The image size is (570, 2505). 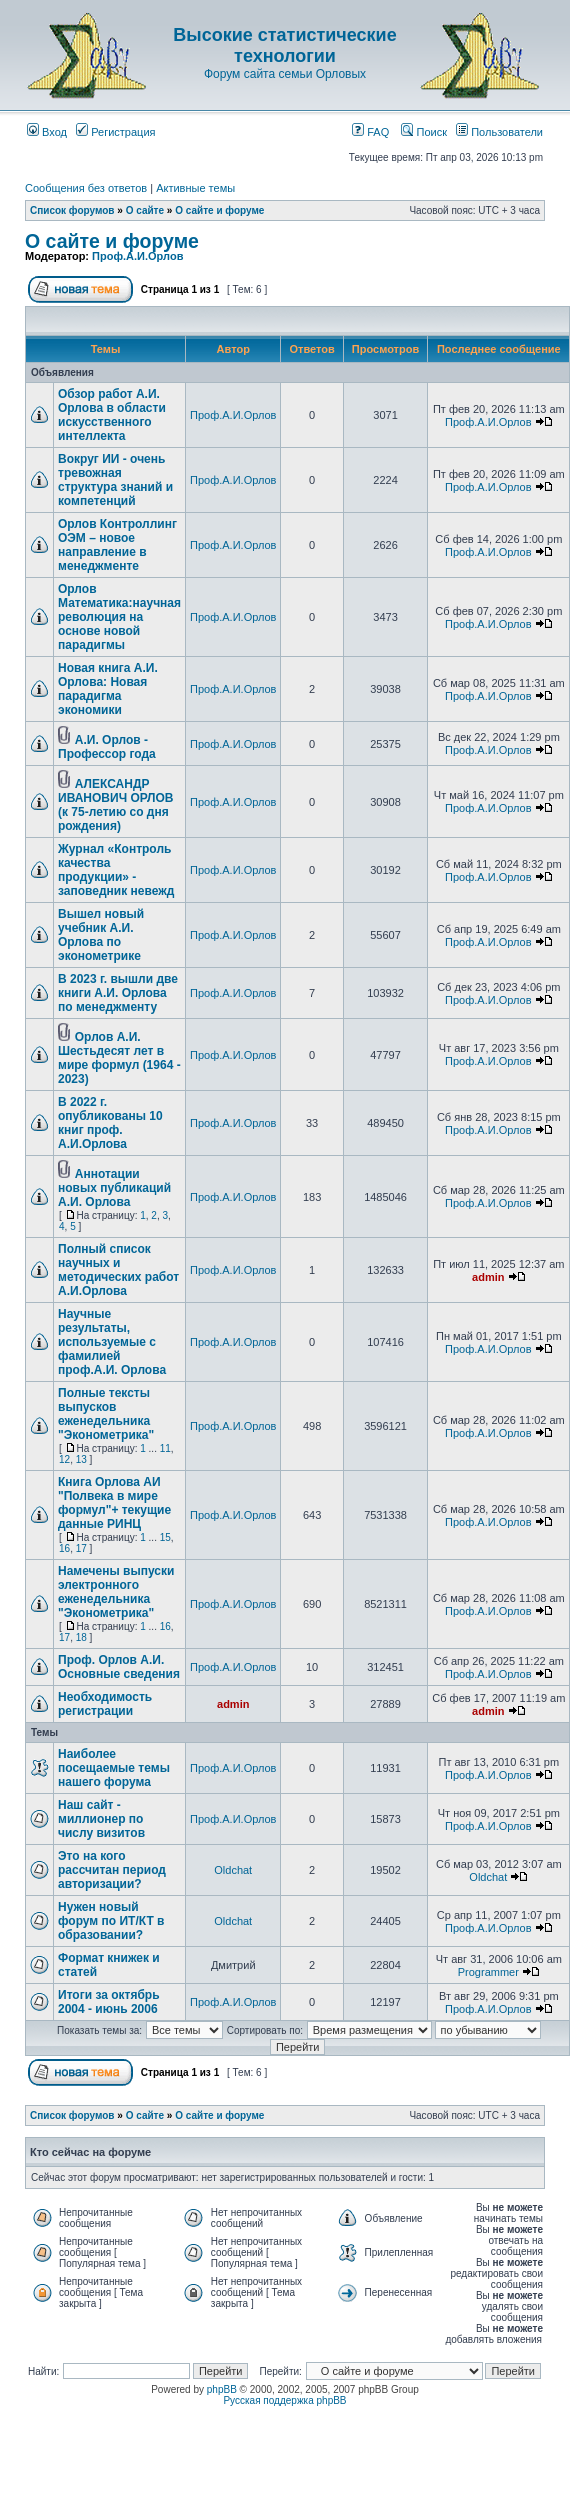 What do you see at coordinates (116, 1592) in the screenshot?
I see `Намечены выпуски электронного еженедельника "Эконометрика"` at bounding box center [116, 1592].